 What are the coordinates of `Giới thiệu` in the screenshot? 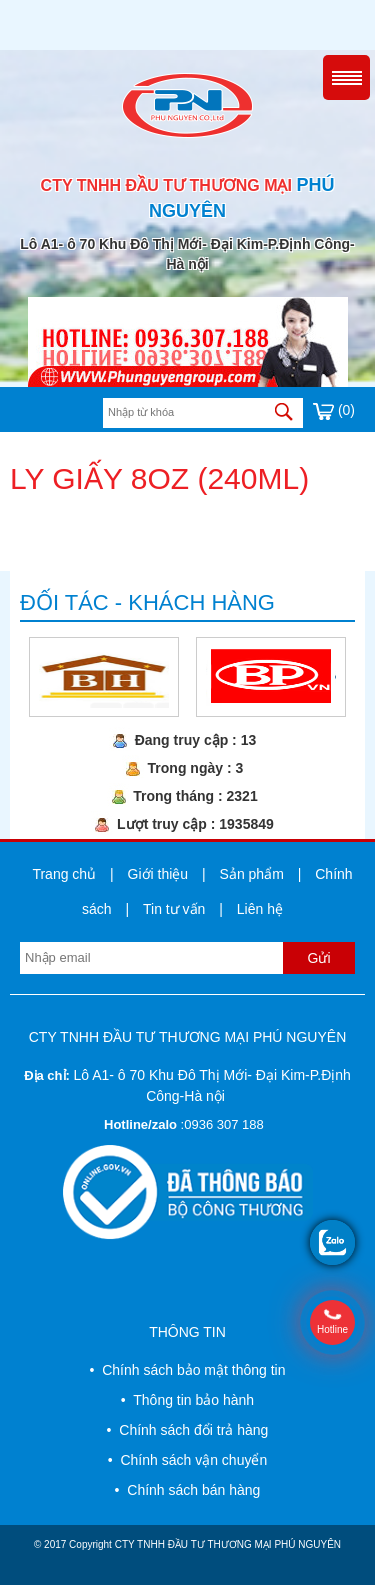 It's located at (158, 874).